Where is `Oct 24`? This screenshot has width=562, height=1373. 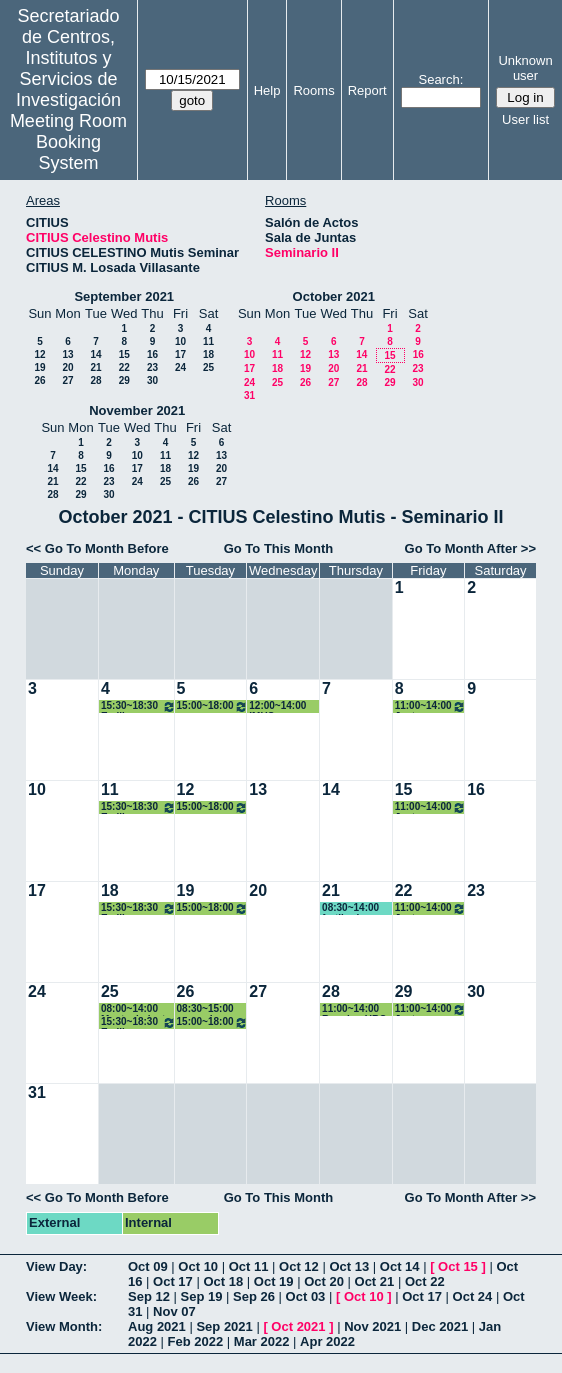
Oct 24 is located at coordinates (473, 1296).